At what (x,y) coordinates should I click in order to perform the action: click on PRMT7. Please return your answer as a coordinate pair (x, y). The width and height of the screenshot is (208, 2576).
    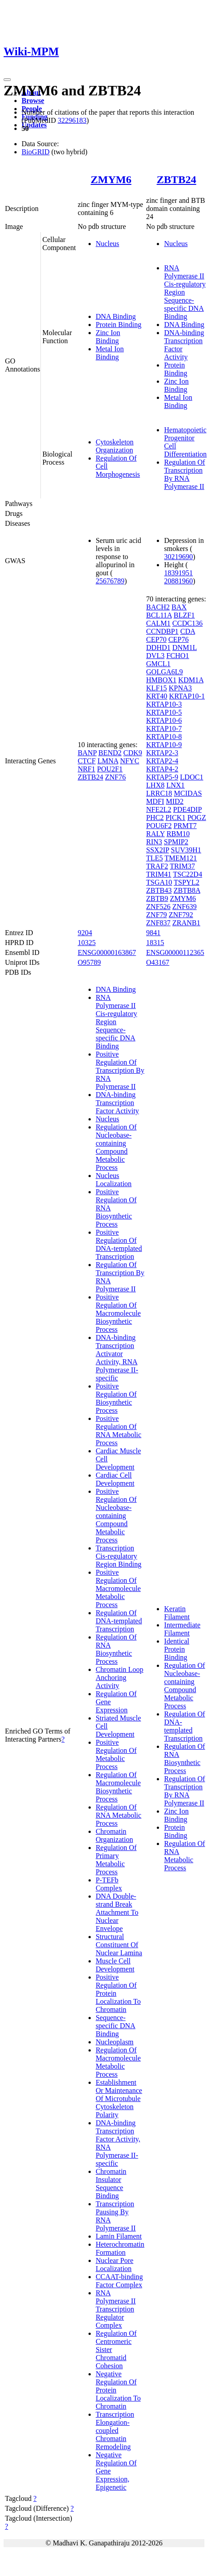
    Looking at the image, I should click on (185, 825).